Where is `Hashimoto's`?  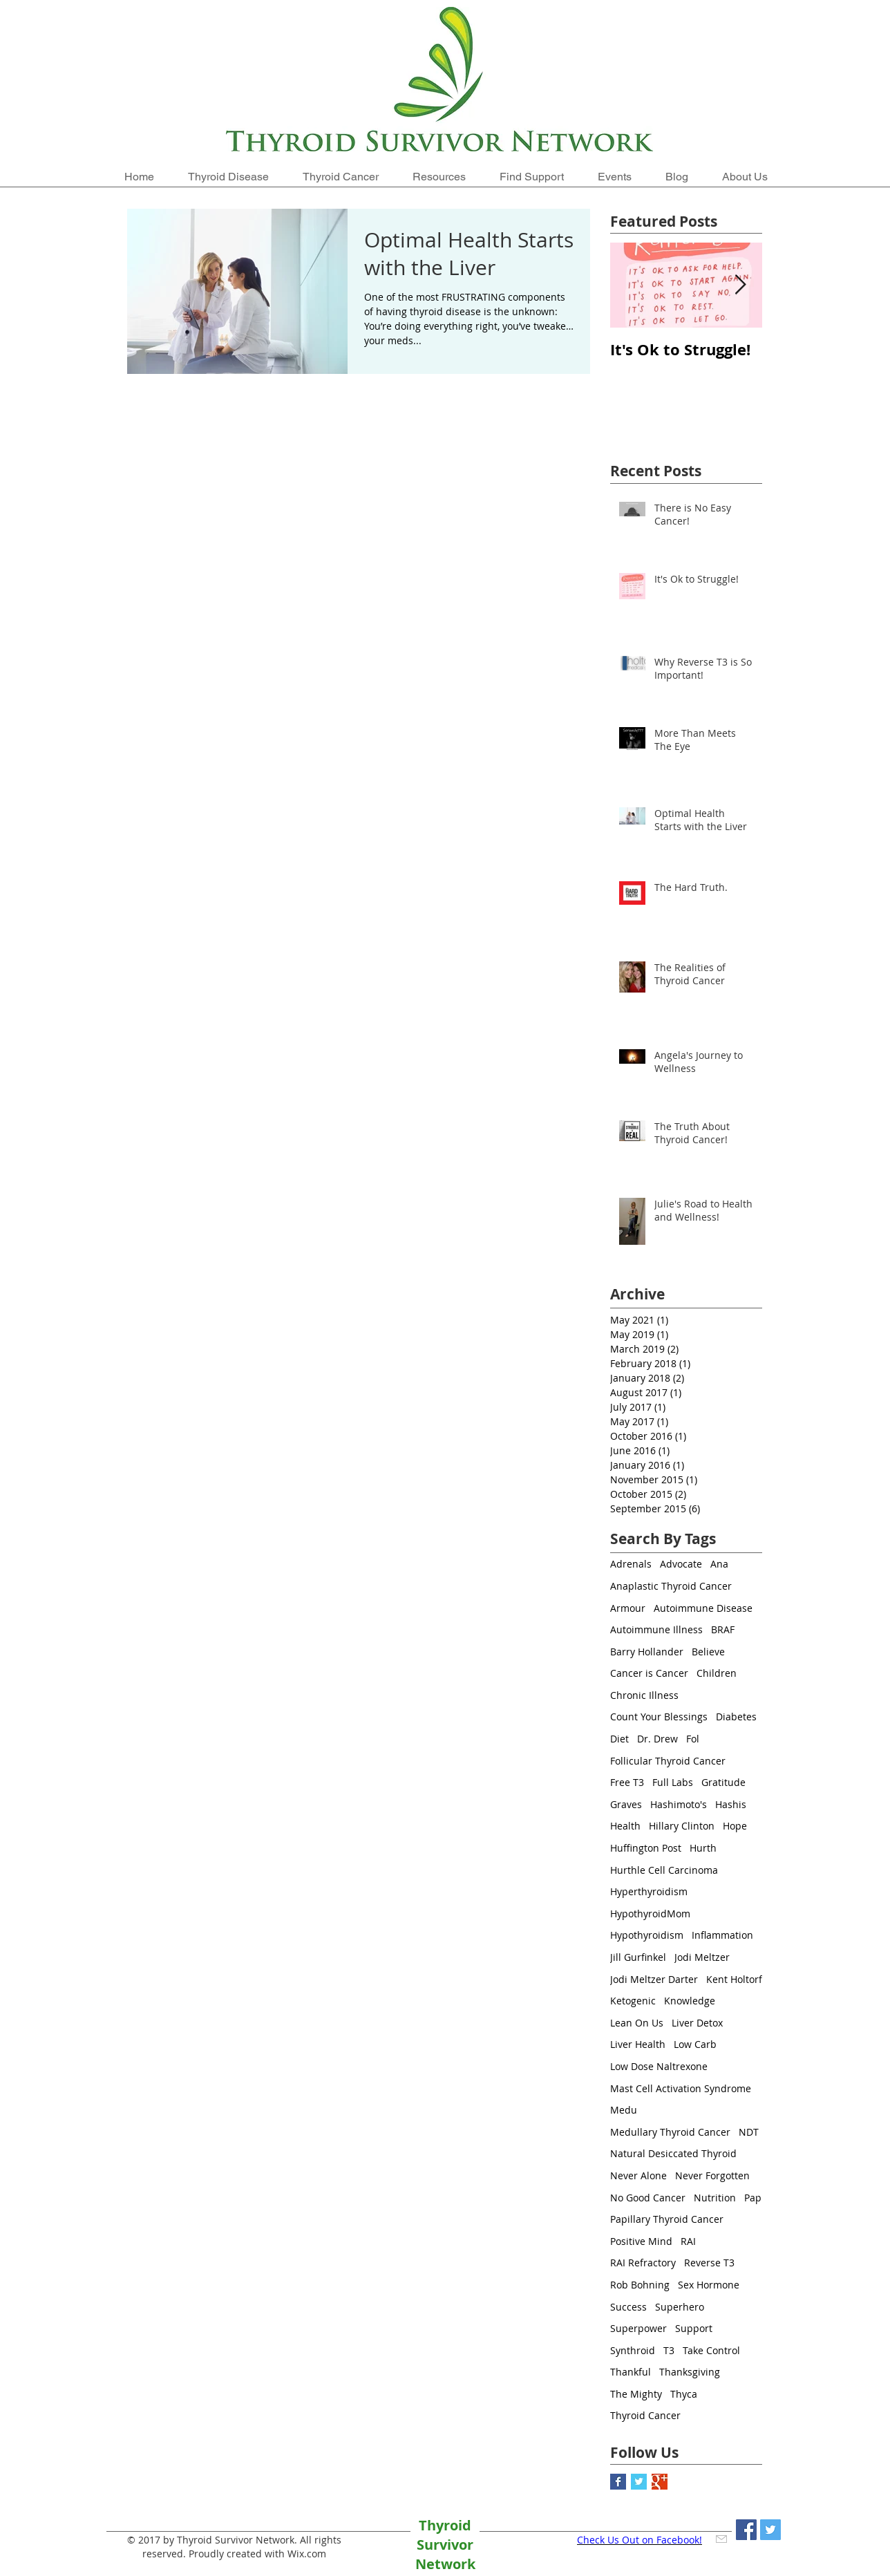
Hashimoto's is located at coordinates (678, 1804).